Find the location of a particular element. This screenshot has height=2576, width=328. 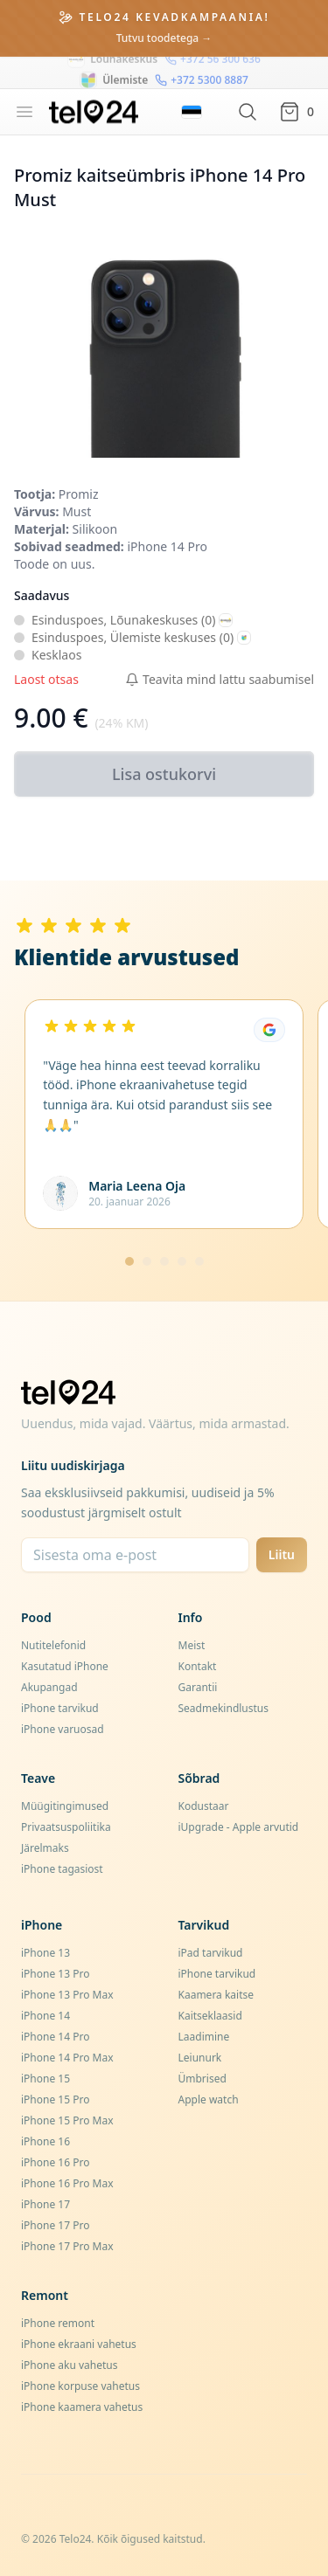

Laadimine is located at coordinates (204, 2036).